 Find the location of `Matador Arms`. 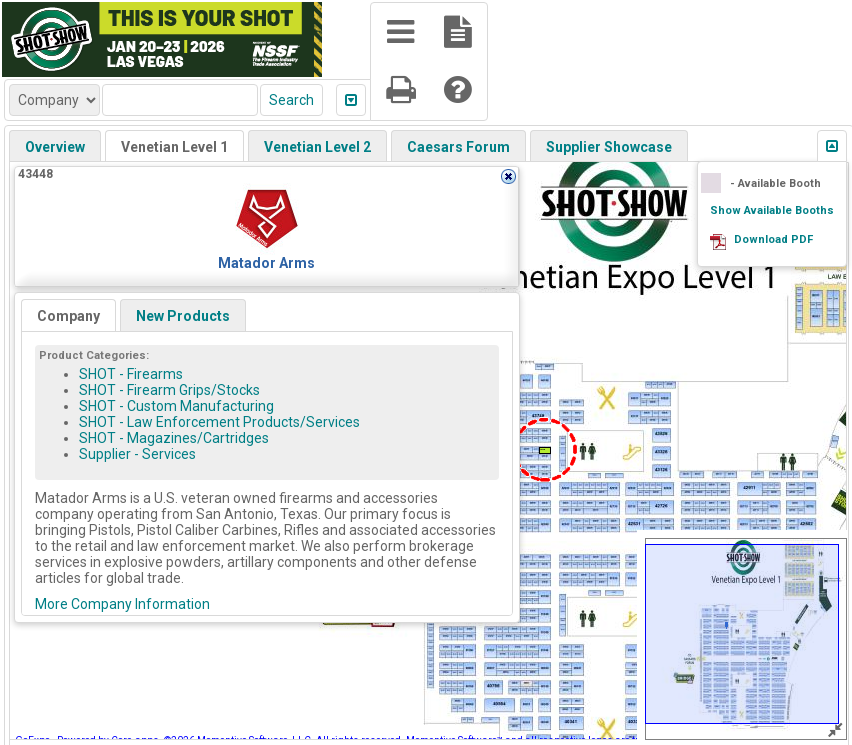

Matador Arms is located at coordinates (266, 263).